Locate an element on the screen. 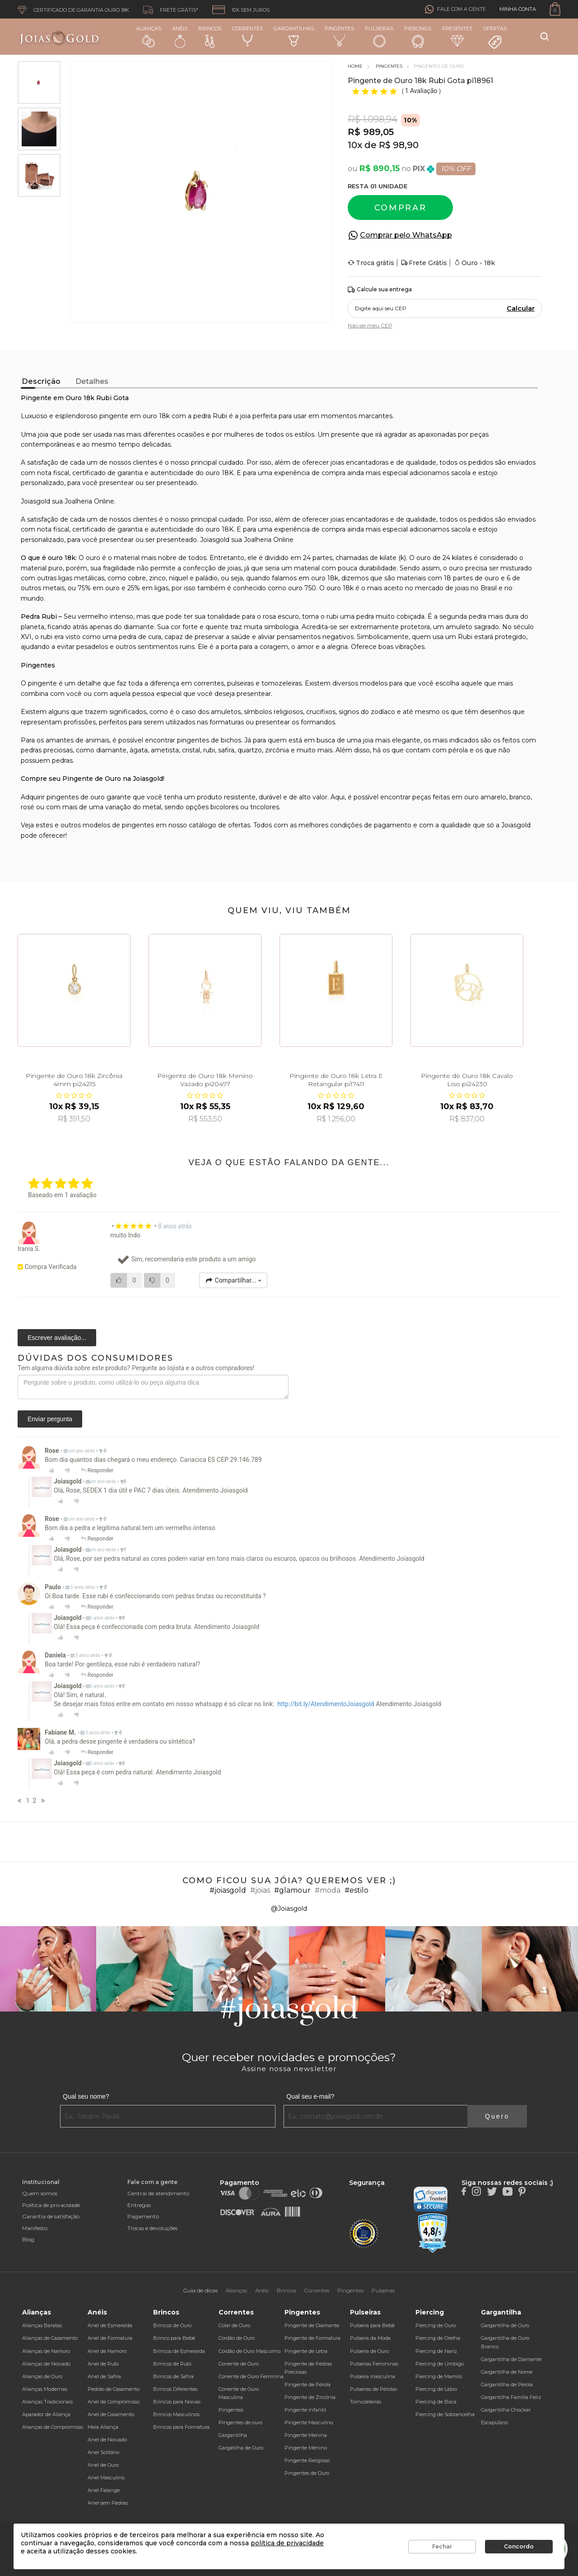  Pulseiras is located at coordinates (379, 36).